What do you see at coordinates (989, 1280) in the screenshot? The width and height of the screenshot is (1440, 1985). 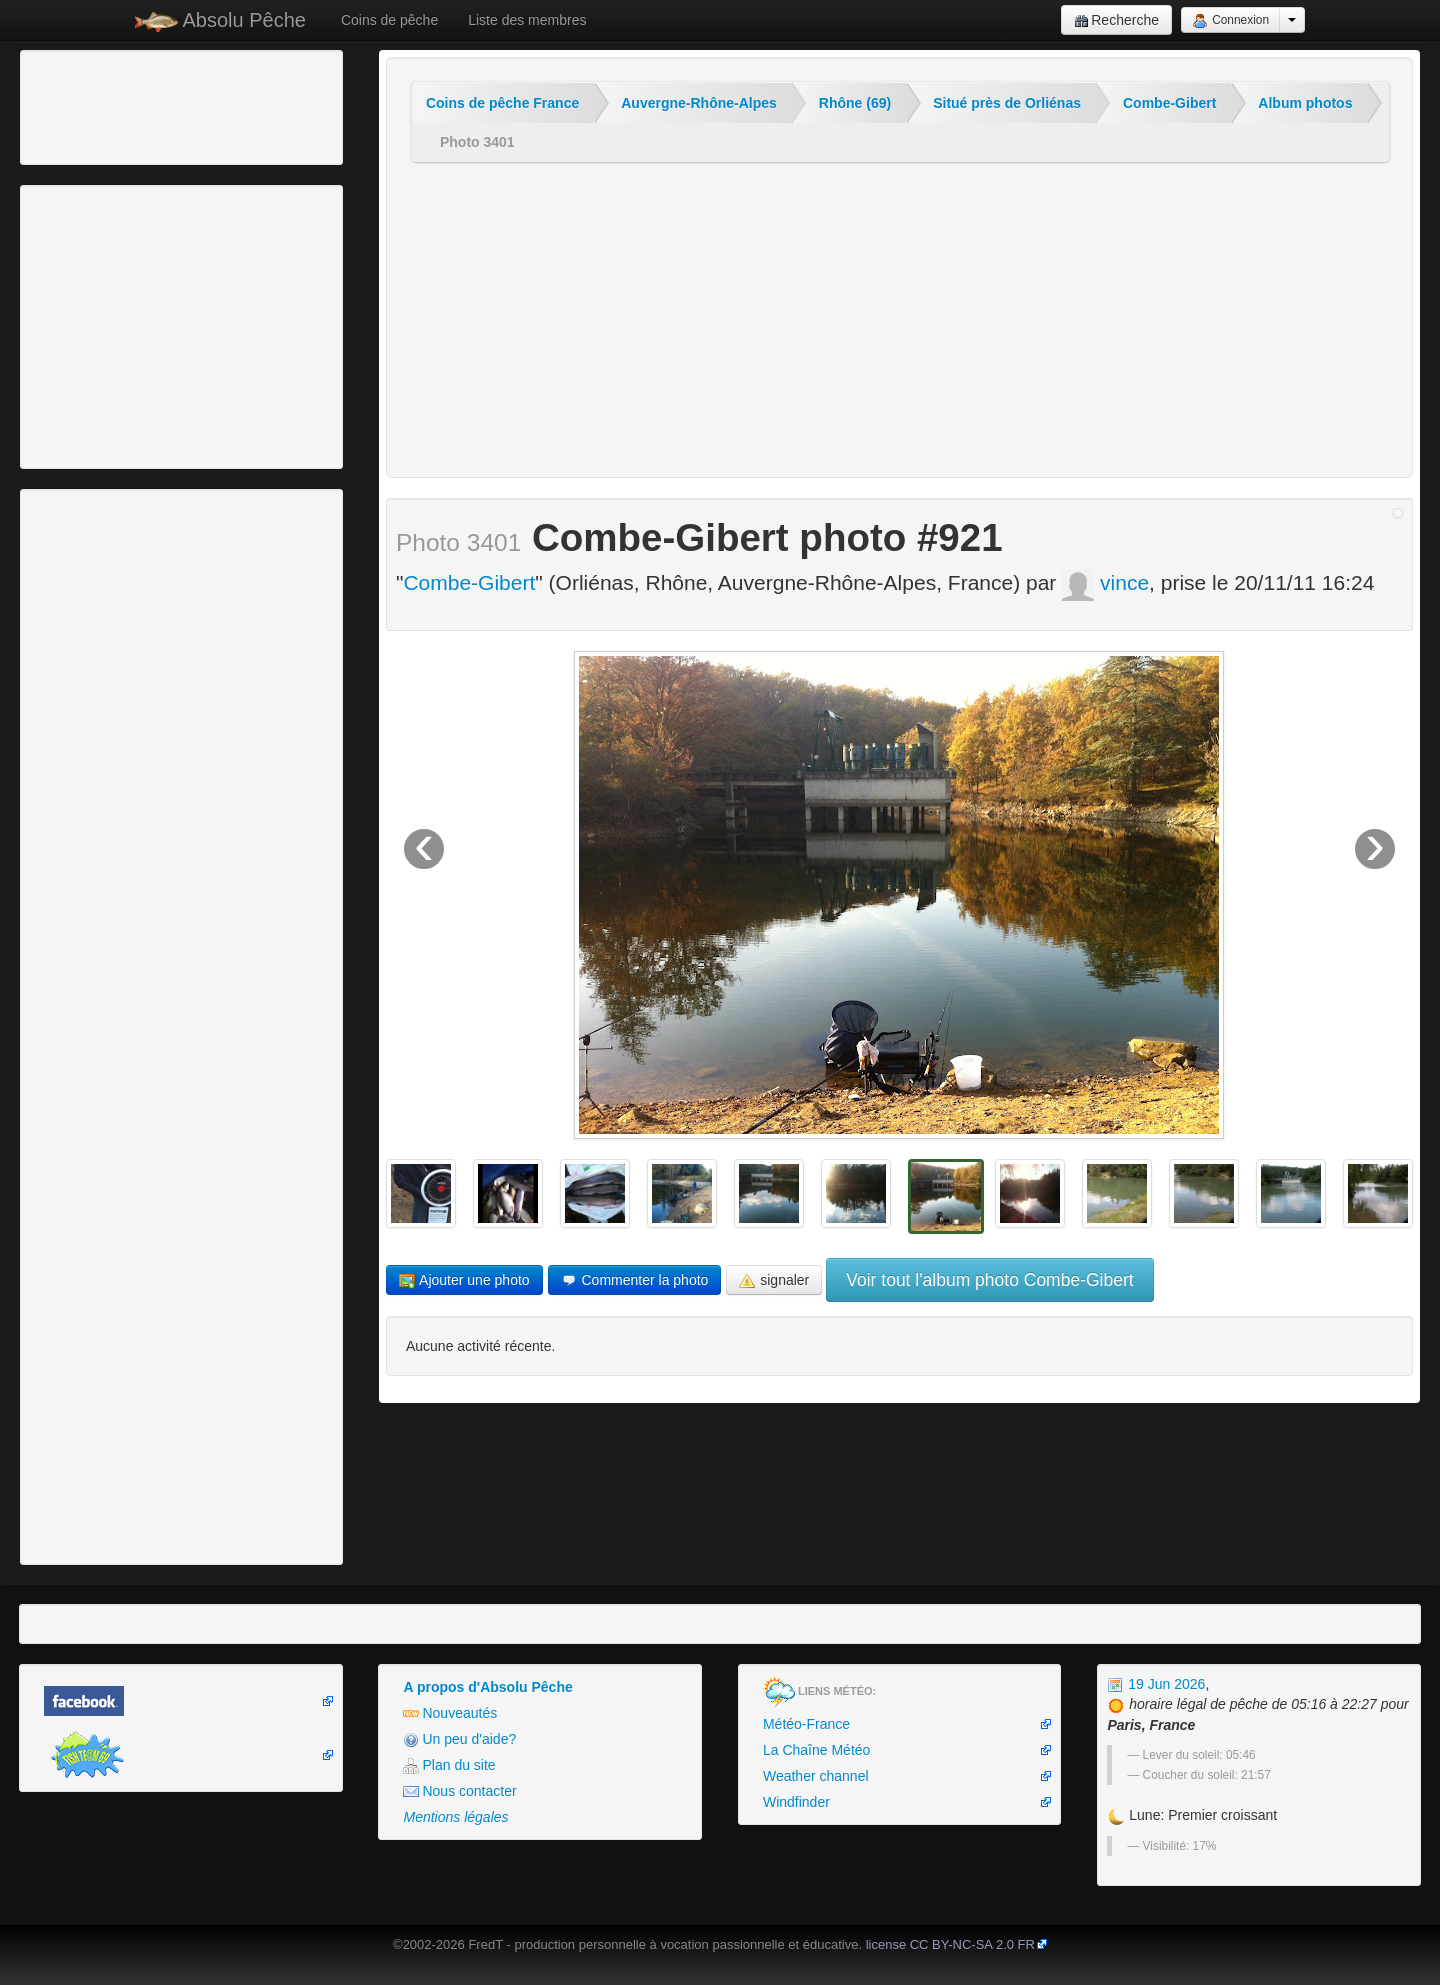 I see `Voir tout l'album photo Combe-Gibert` at bounding box center [989, 1280].